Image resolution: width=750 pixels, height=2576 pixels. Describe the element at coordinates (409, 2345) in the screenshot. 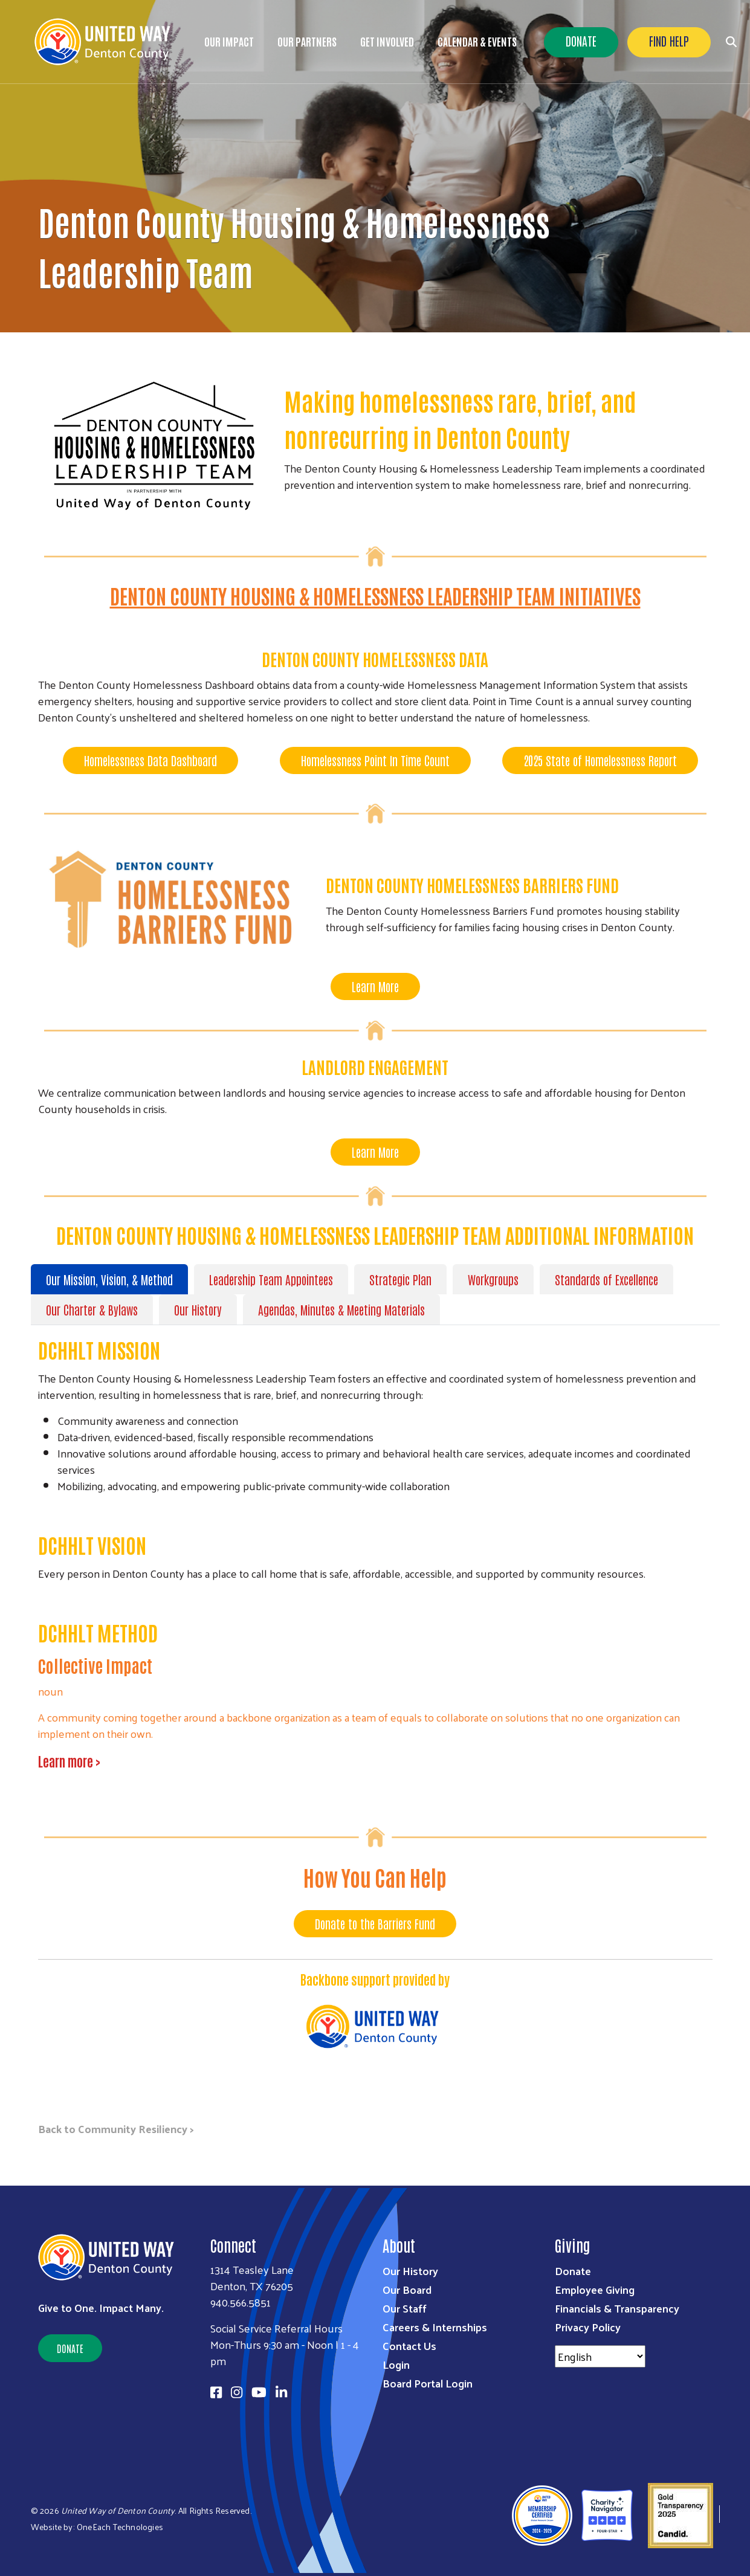

I see `Contact Us` at that location.